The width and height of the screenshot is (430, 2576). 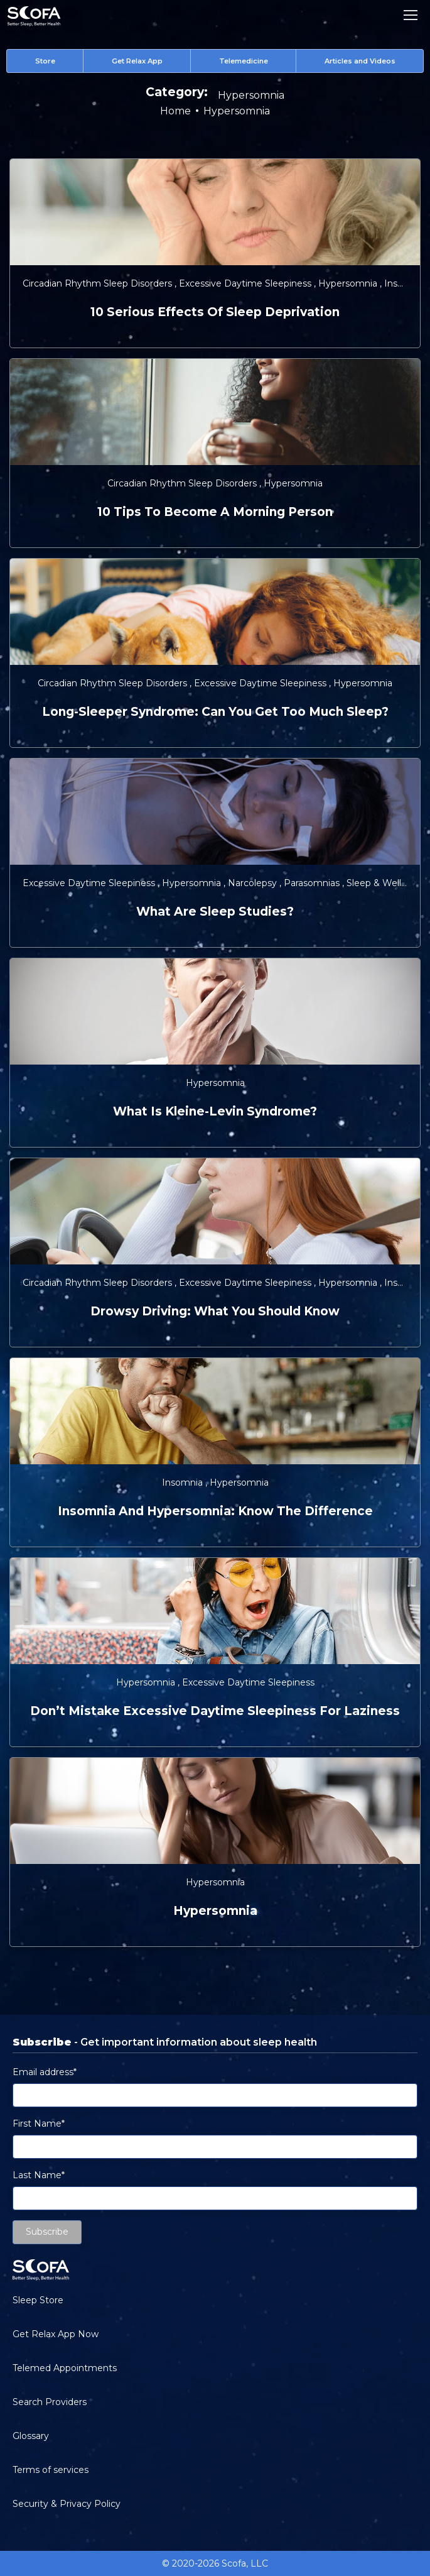 I want to click on Subscribe, so click(x=47, y=2231).